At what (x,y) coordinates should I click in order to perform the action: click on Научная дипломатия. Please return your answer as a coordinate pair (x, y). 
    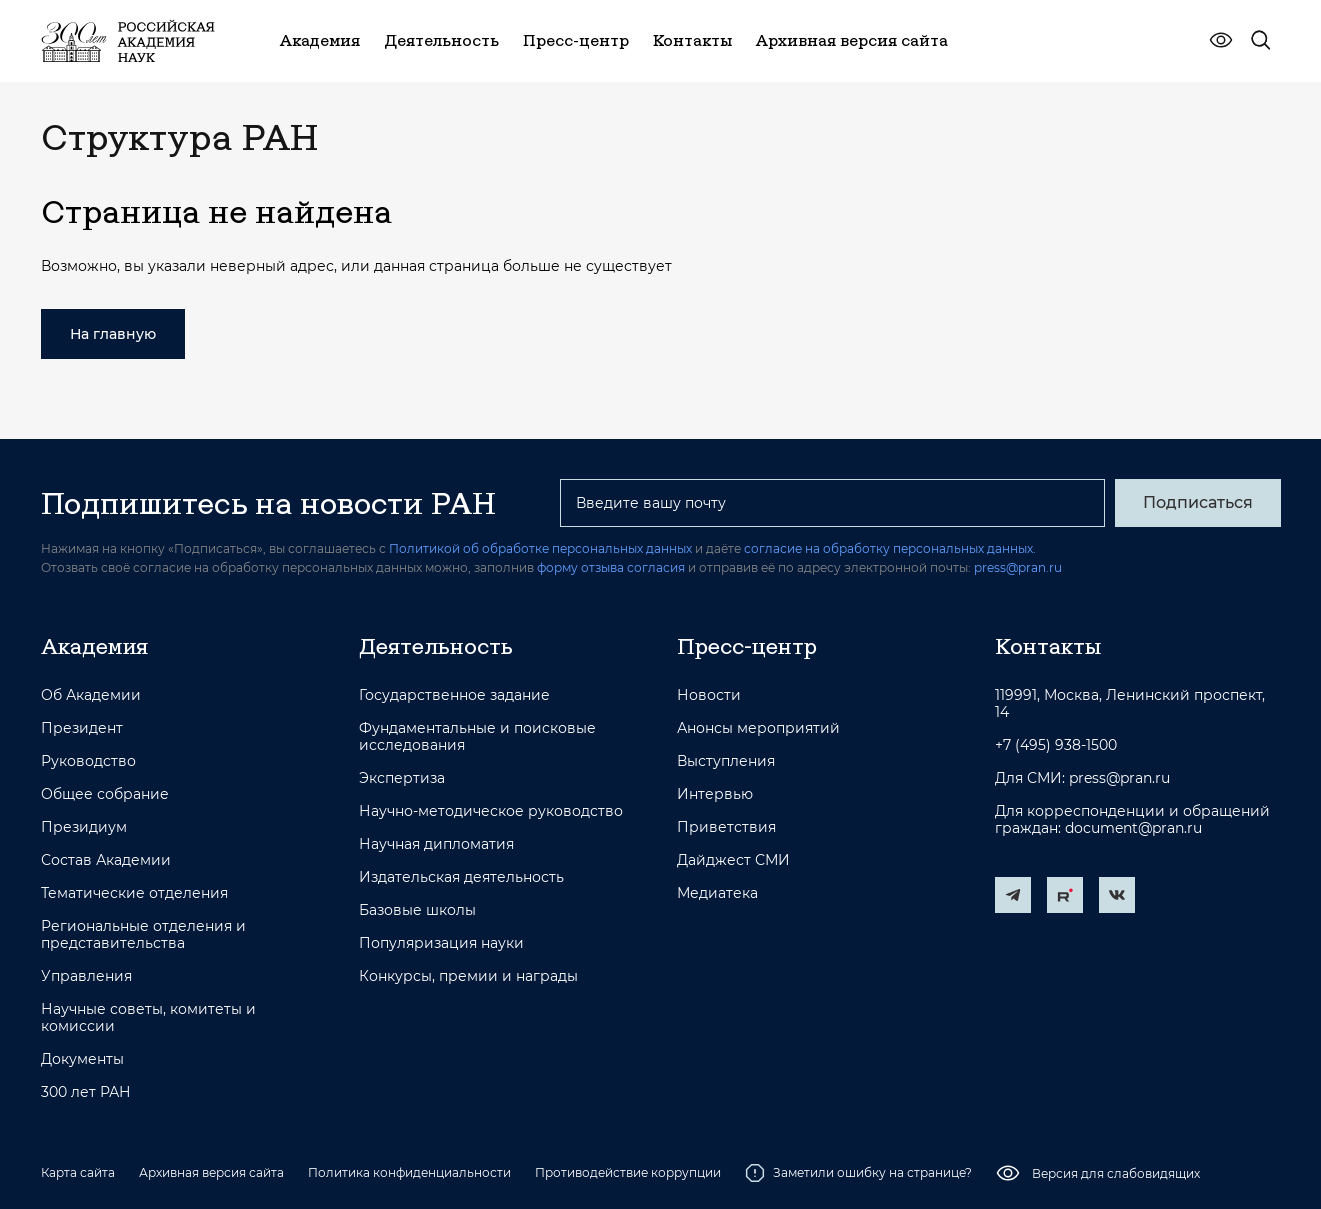
    Looking at the image, I should click on (436, 844).